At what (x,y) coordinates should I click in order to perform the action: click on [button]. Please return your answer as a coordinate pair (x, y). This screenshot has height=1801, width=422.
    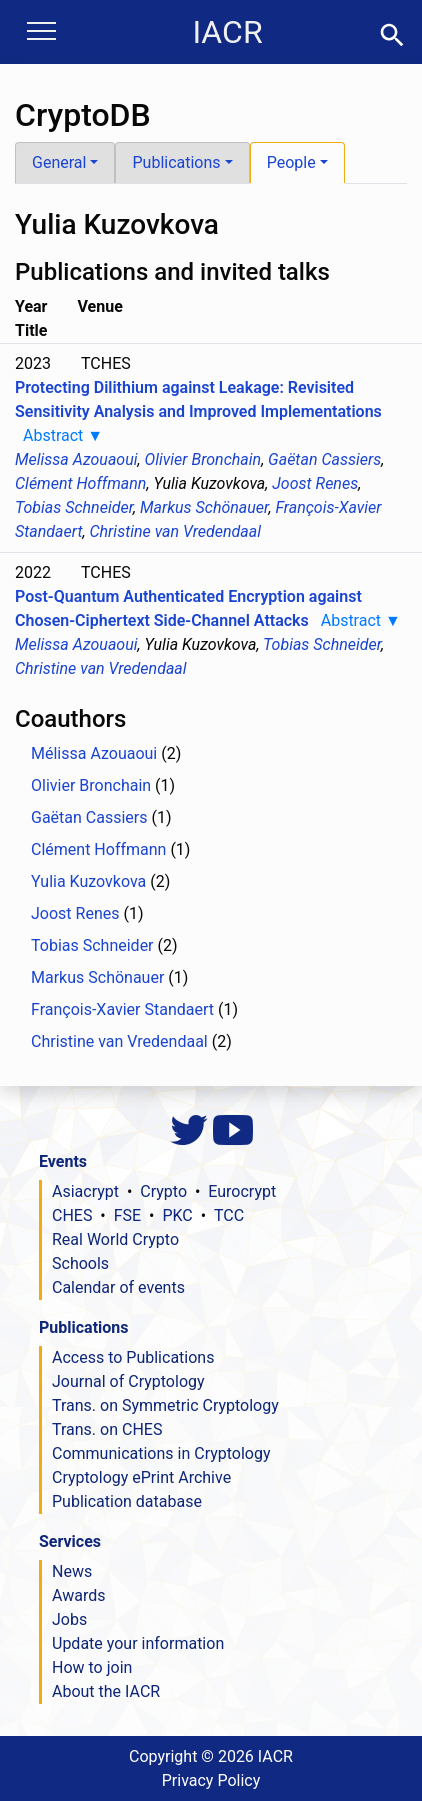
    Looking at the image, I should click on (392, 33).